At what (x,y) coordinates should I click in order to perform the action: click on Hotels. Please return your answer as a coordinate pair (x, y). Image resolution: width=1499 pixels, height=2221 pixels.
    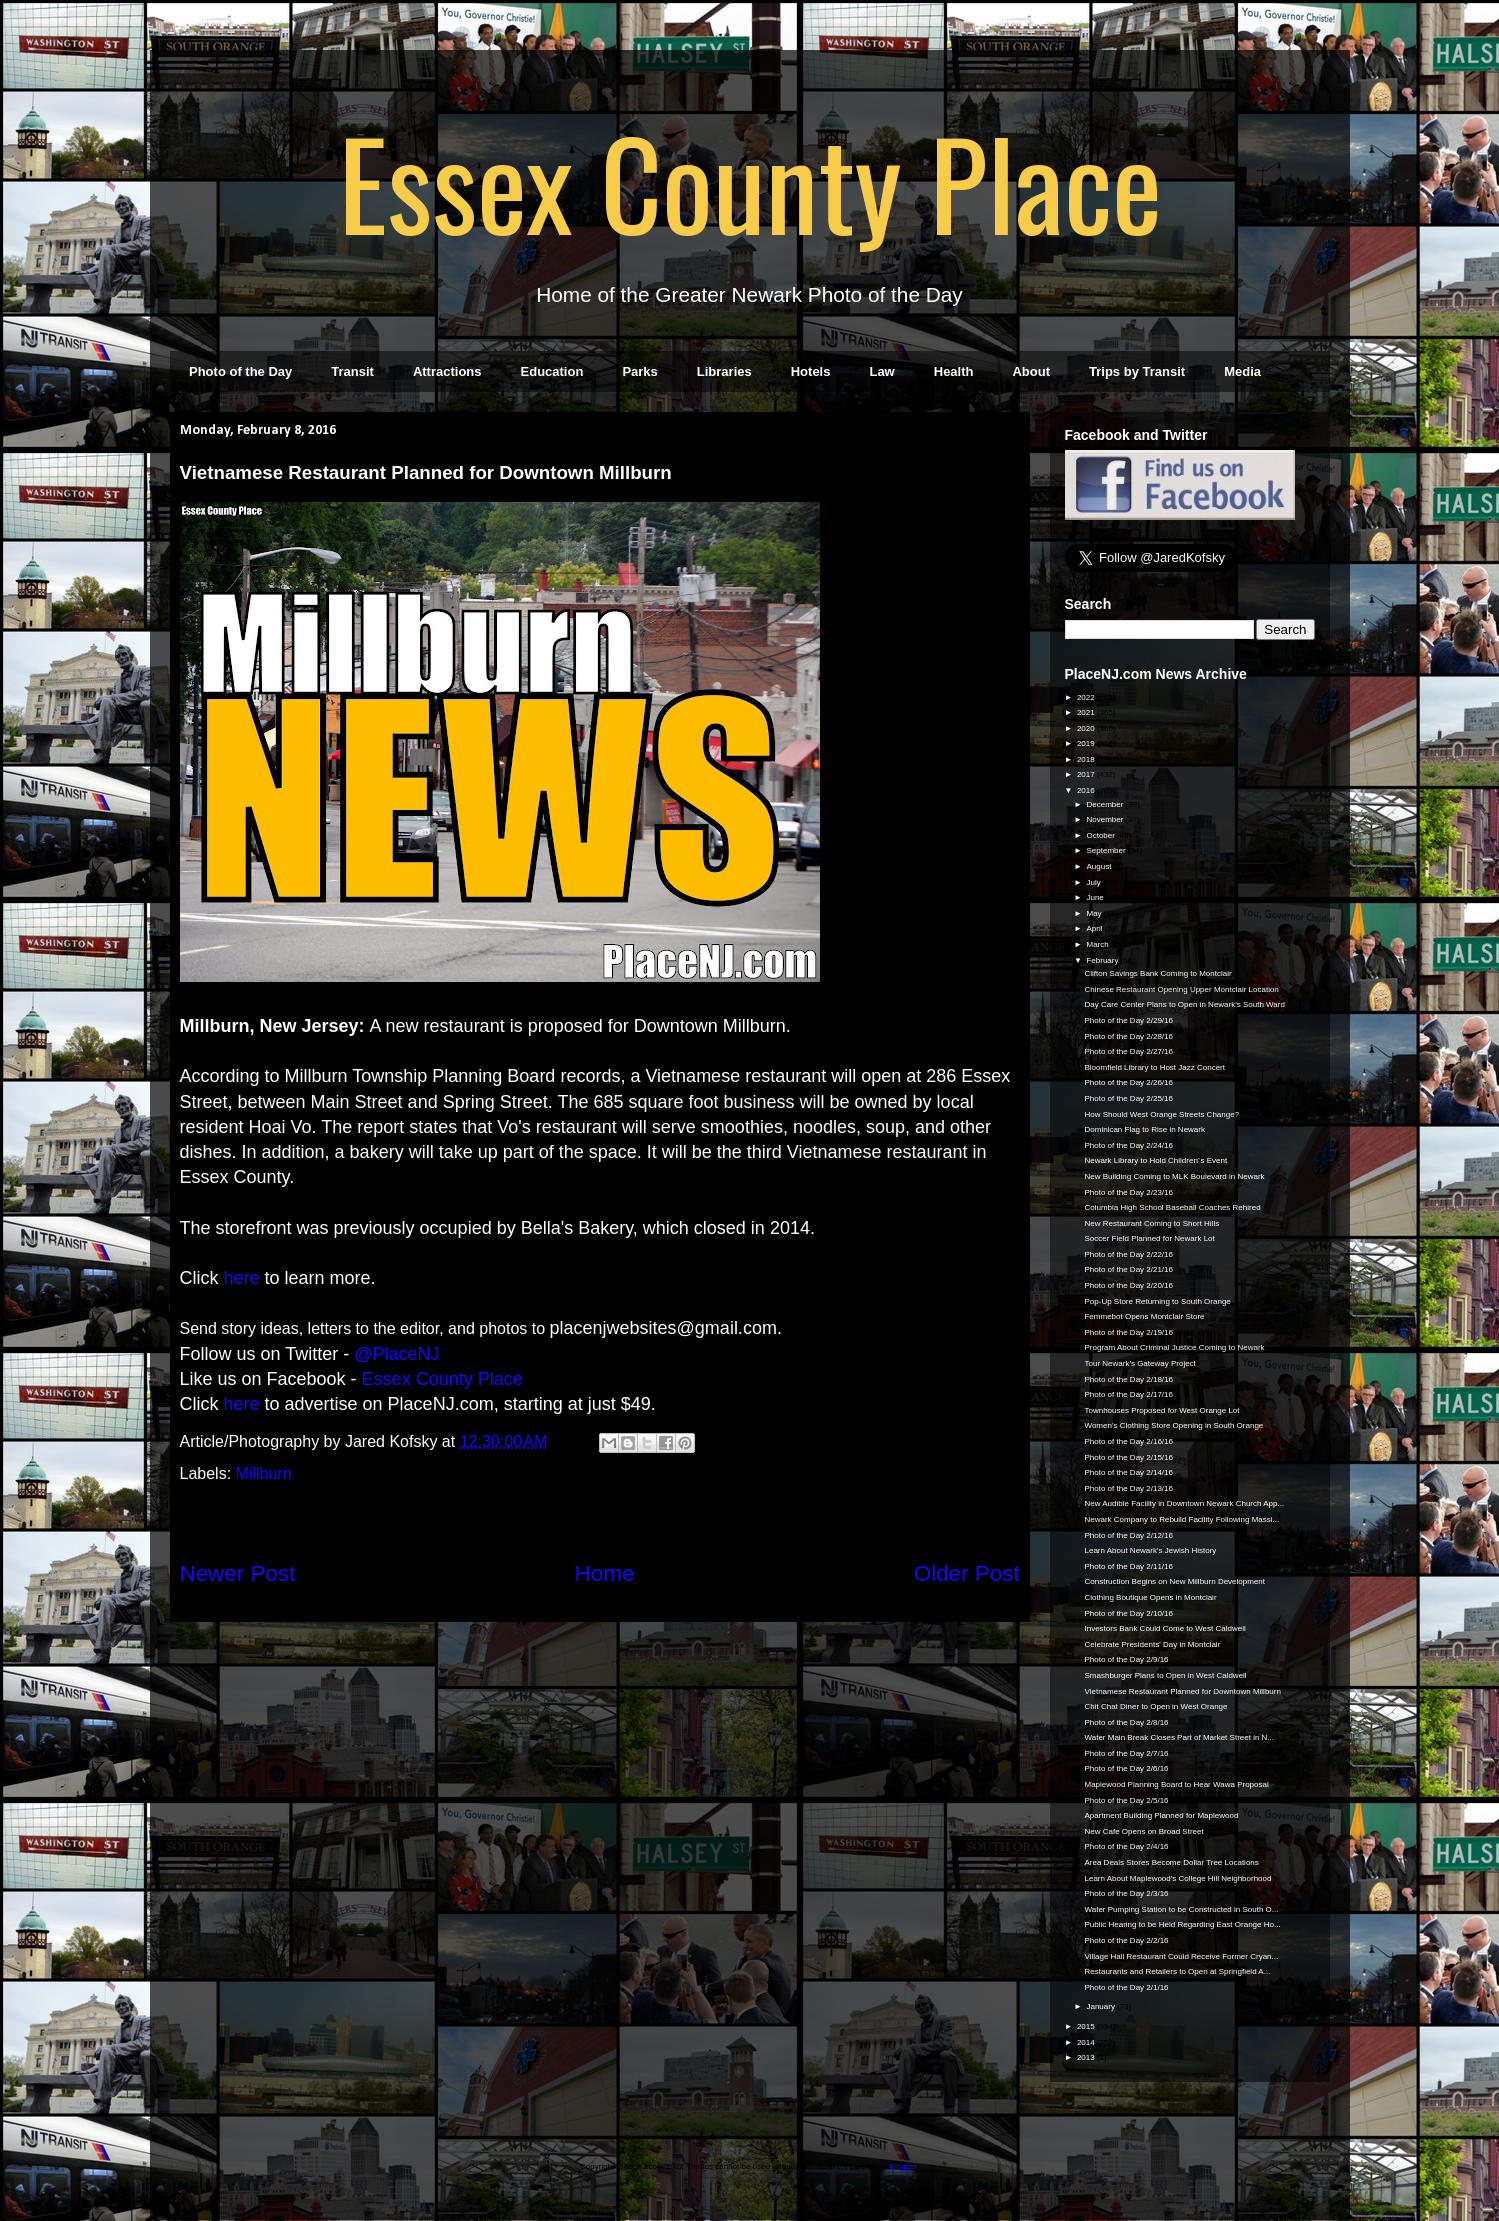
    Looking at the image, I should click on (811, 371).